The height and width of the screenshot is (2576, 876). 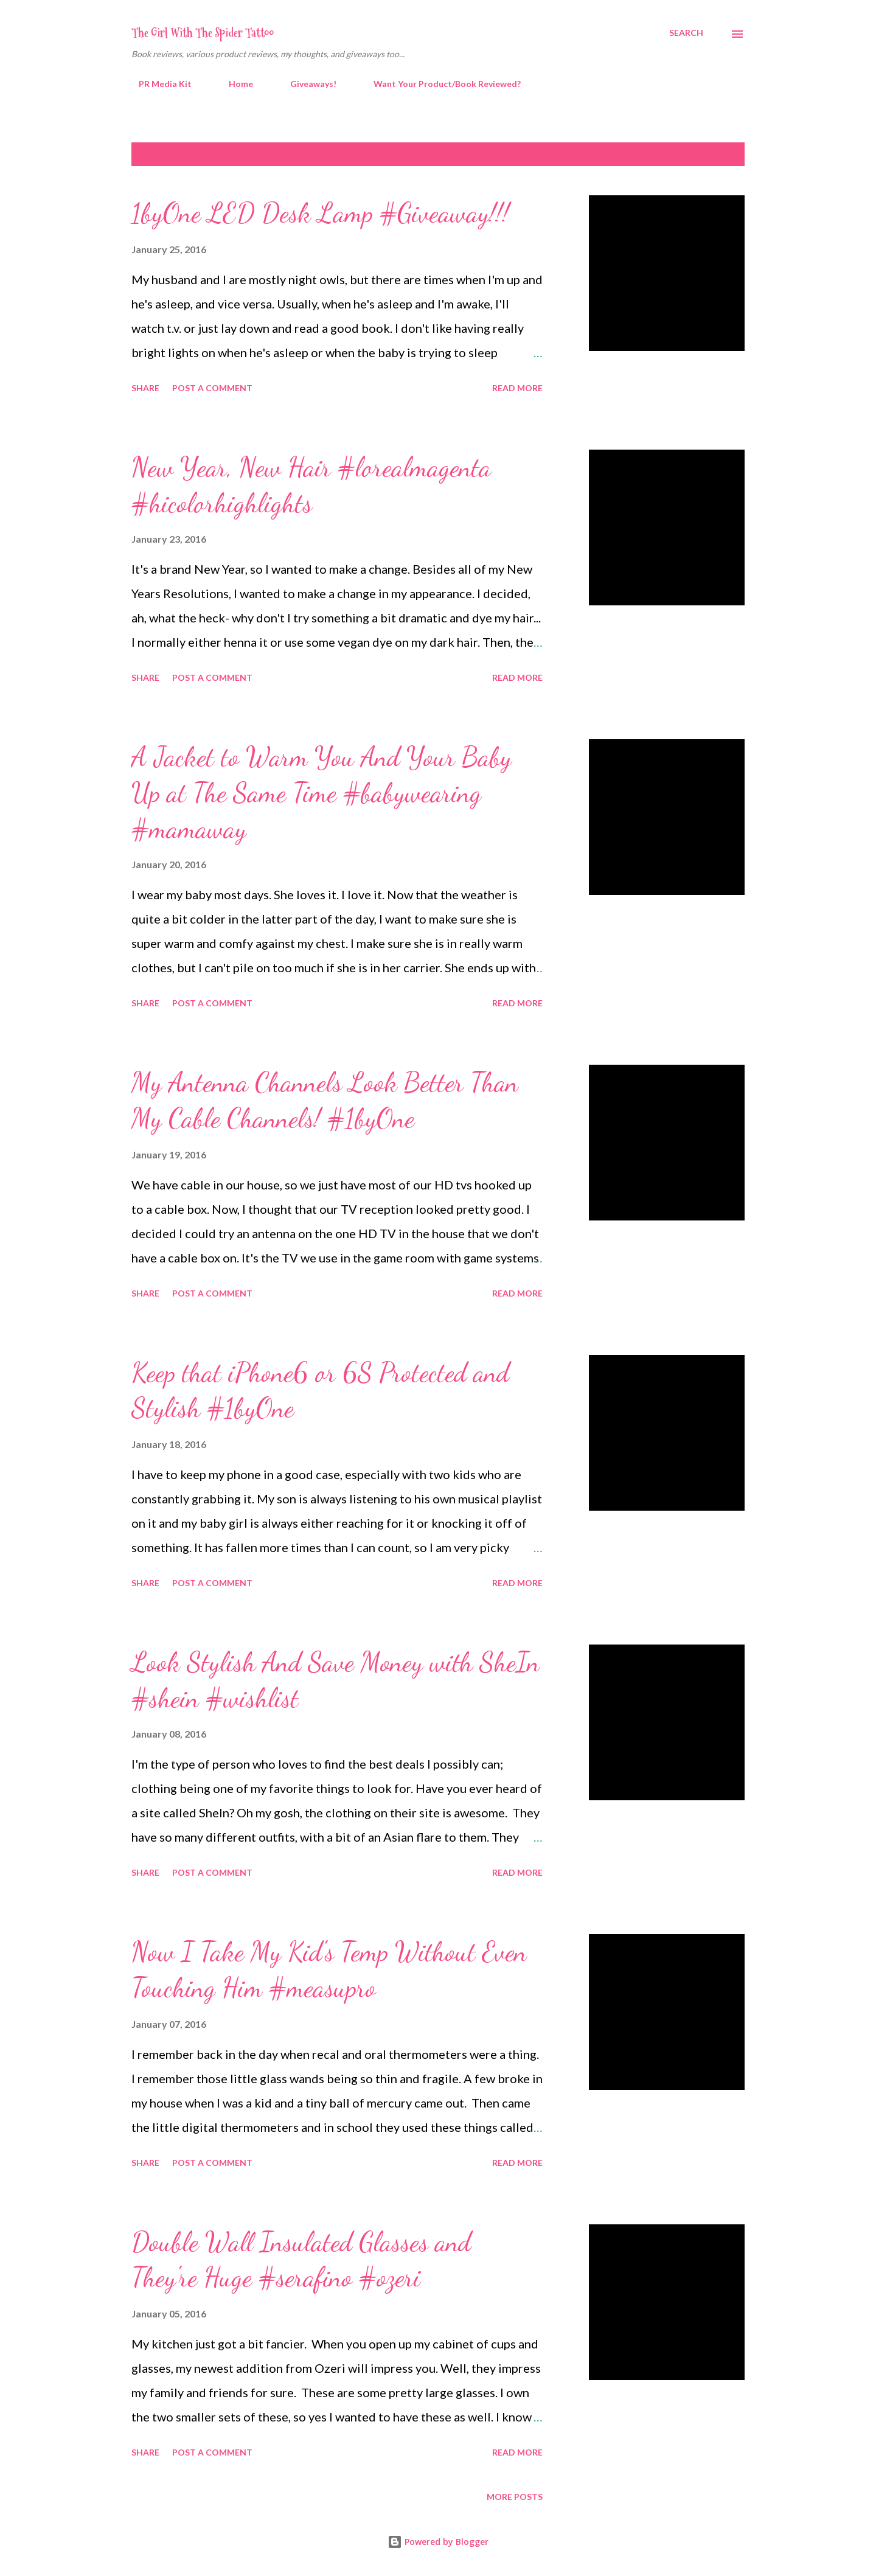 What do you see at coordinates (320, 213) in the screenshot?
I see `1byOne LED Desk Lamp #Giveaway!!!` at bounding box center [320, 213].